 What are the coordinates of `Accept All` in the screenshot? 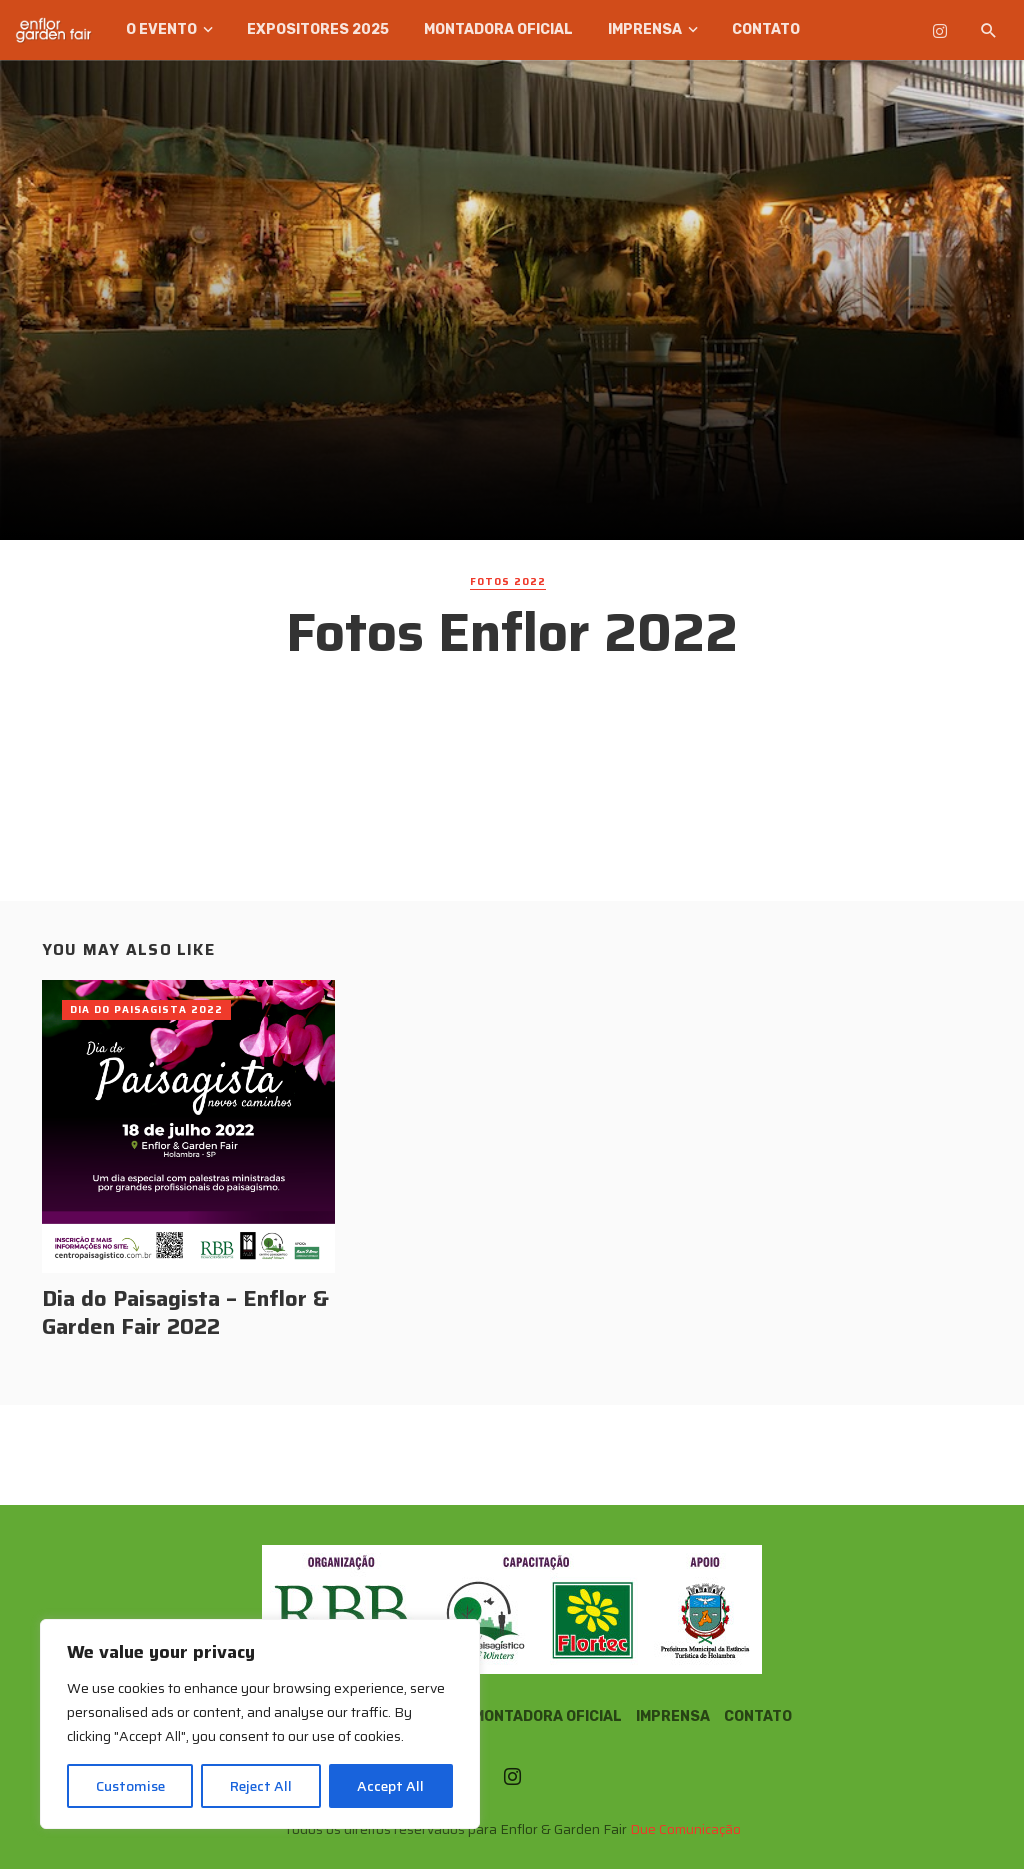 It's located at (390, 1786).